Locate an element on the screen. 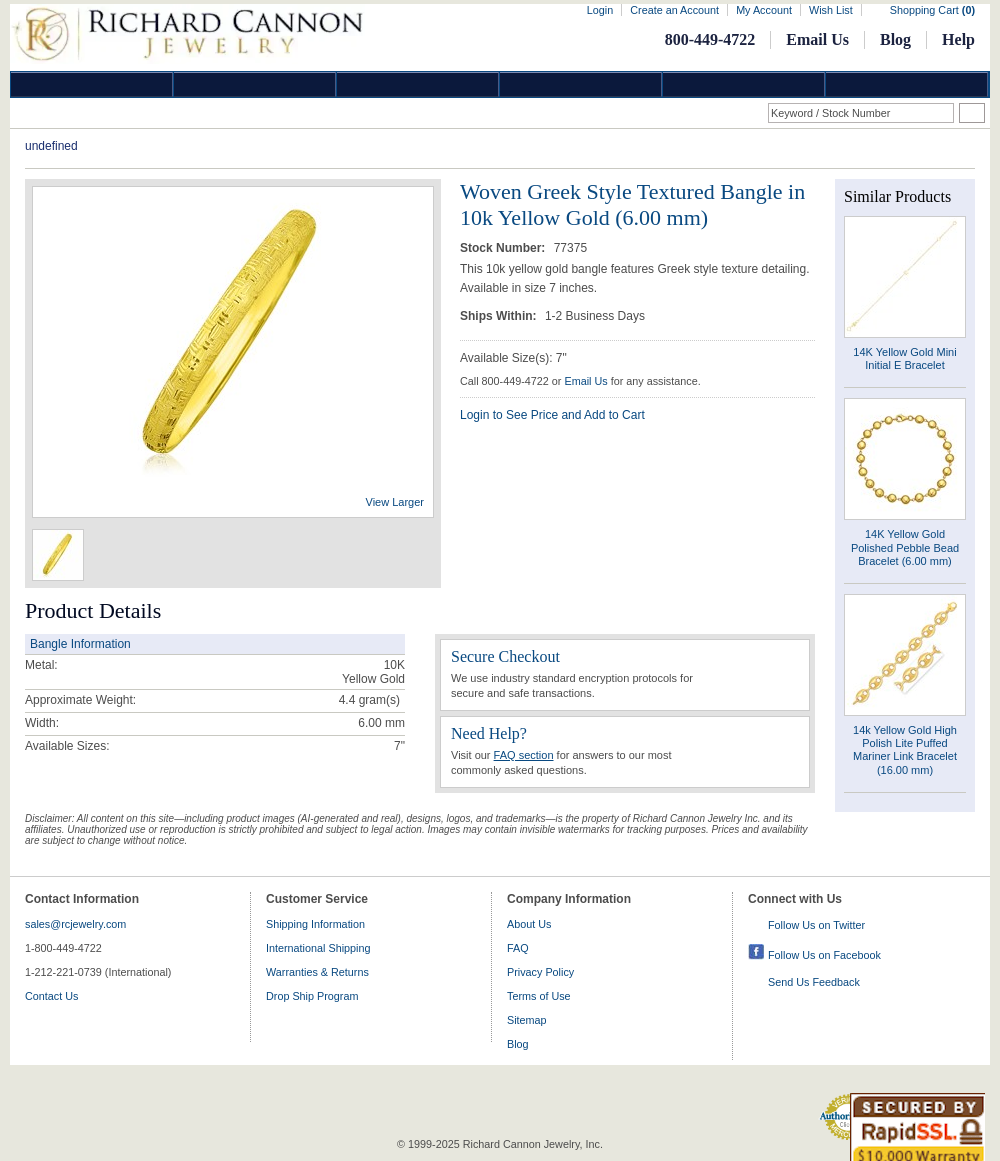  Help is located at coordinates (958, 39).